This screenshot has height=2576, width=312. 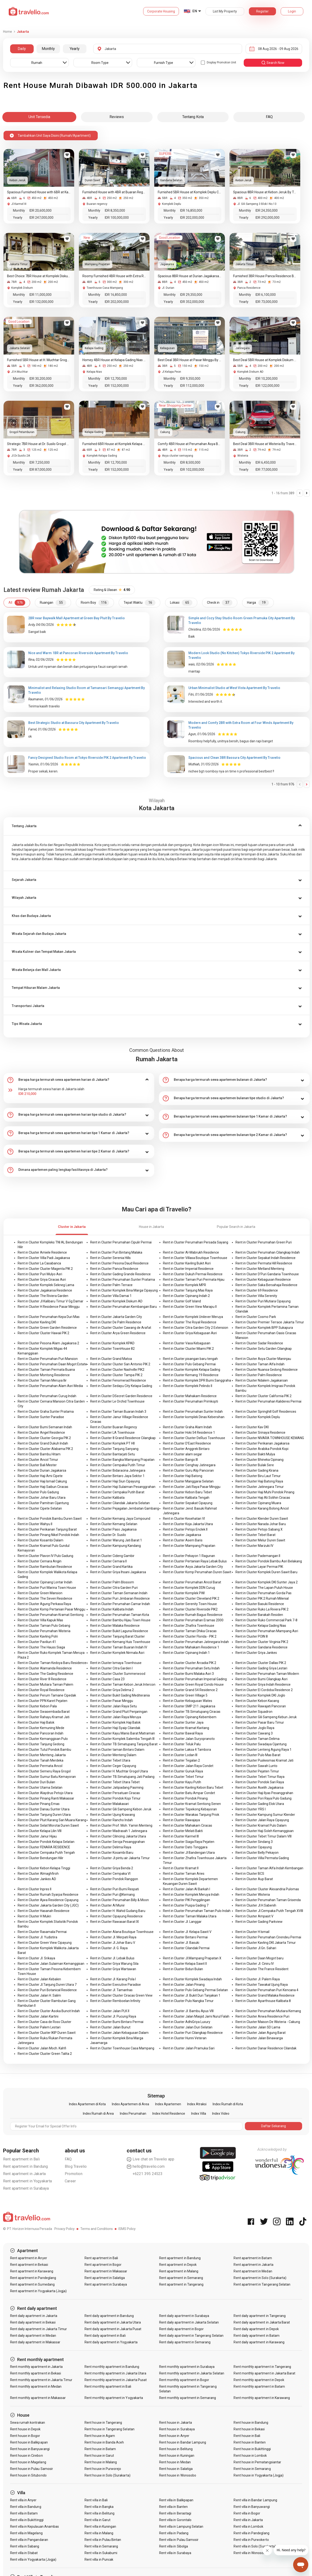 What do you see at coordinates (27, 2520) in the screenshot?
I see `Rent villa in Bukittinggi` at bounding box center [27, 2520].